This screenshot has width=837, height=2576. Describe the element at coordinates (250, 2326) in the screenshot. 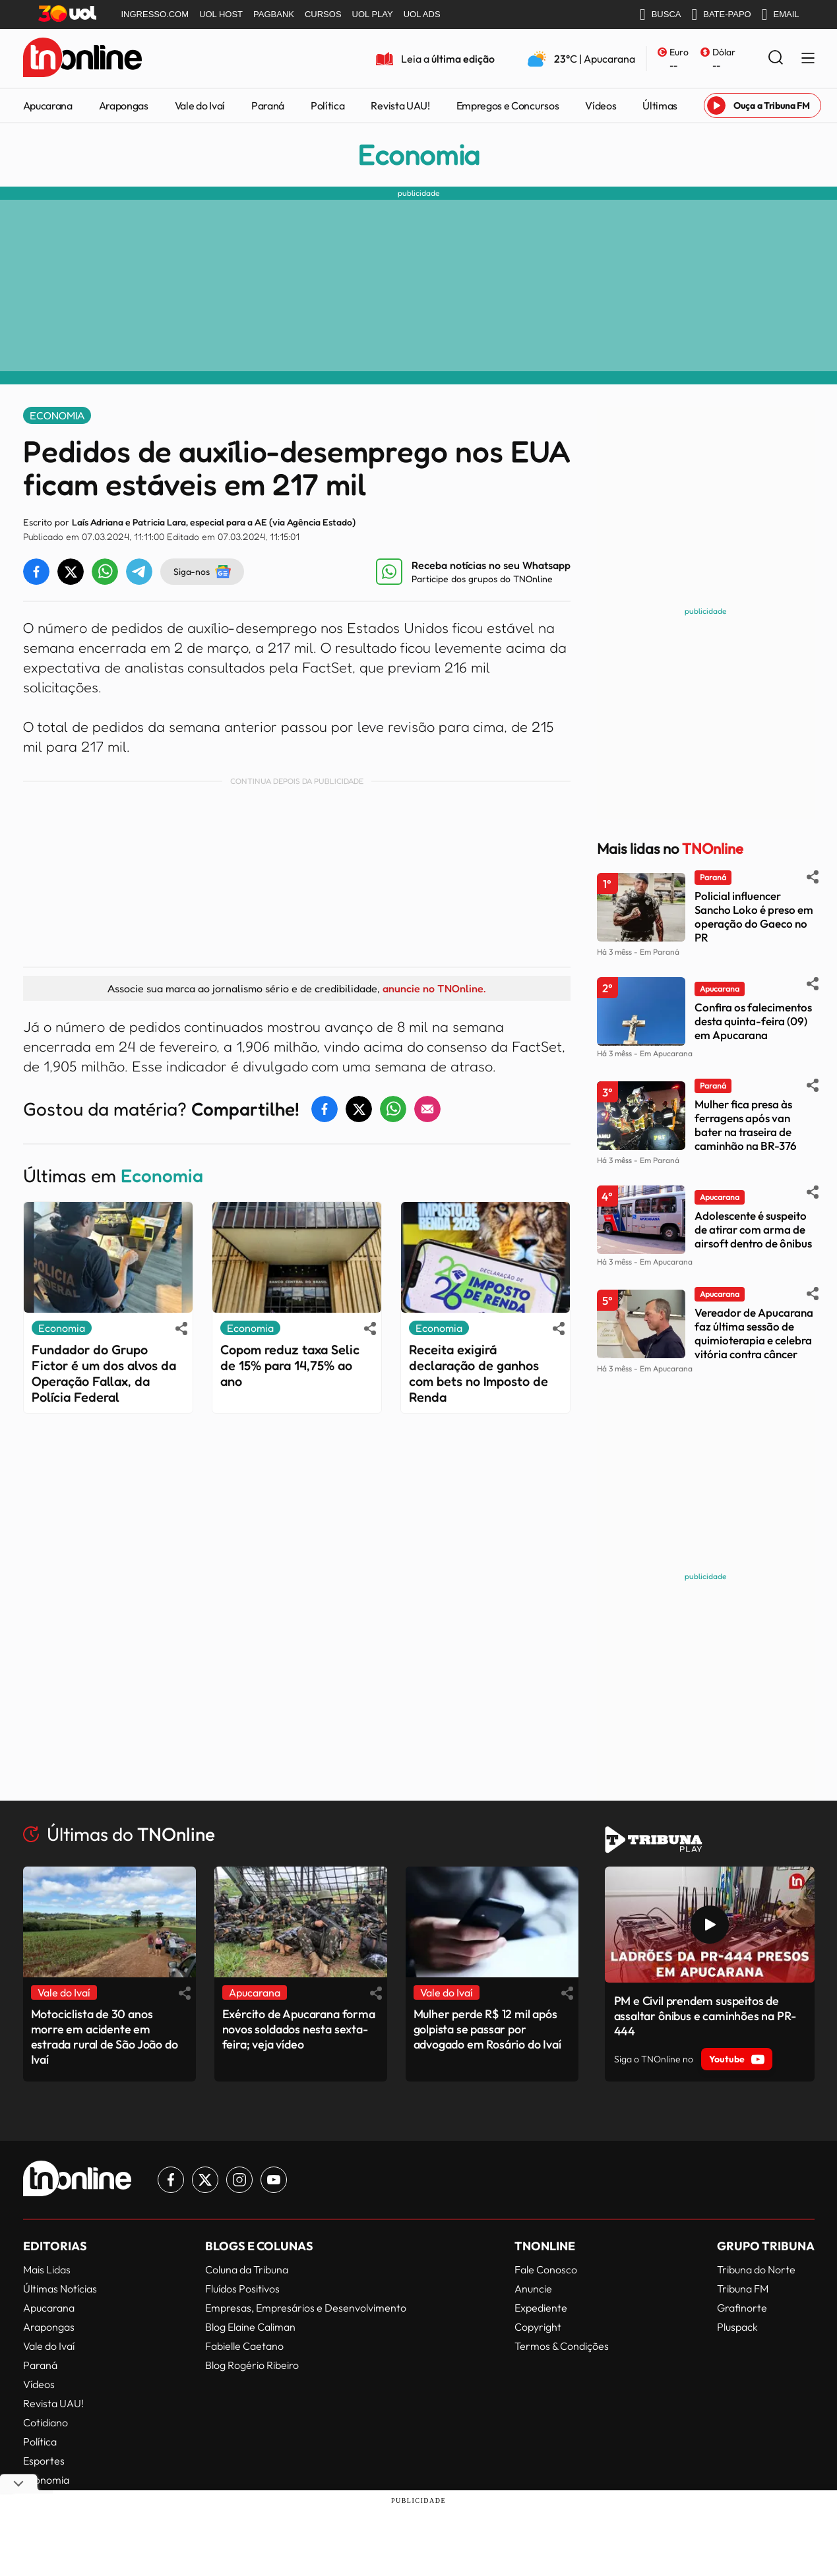

I see `Blog Elaine Caliman` at that location.